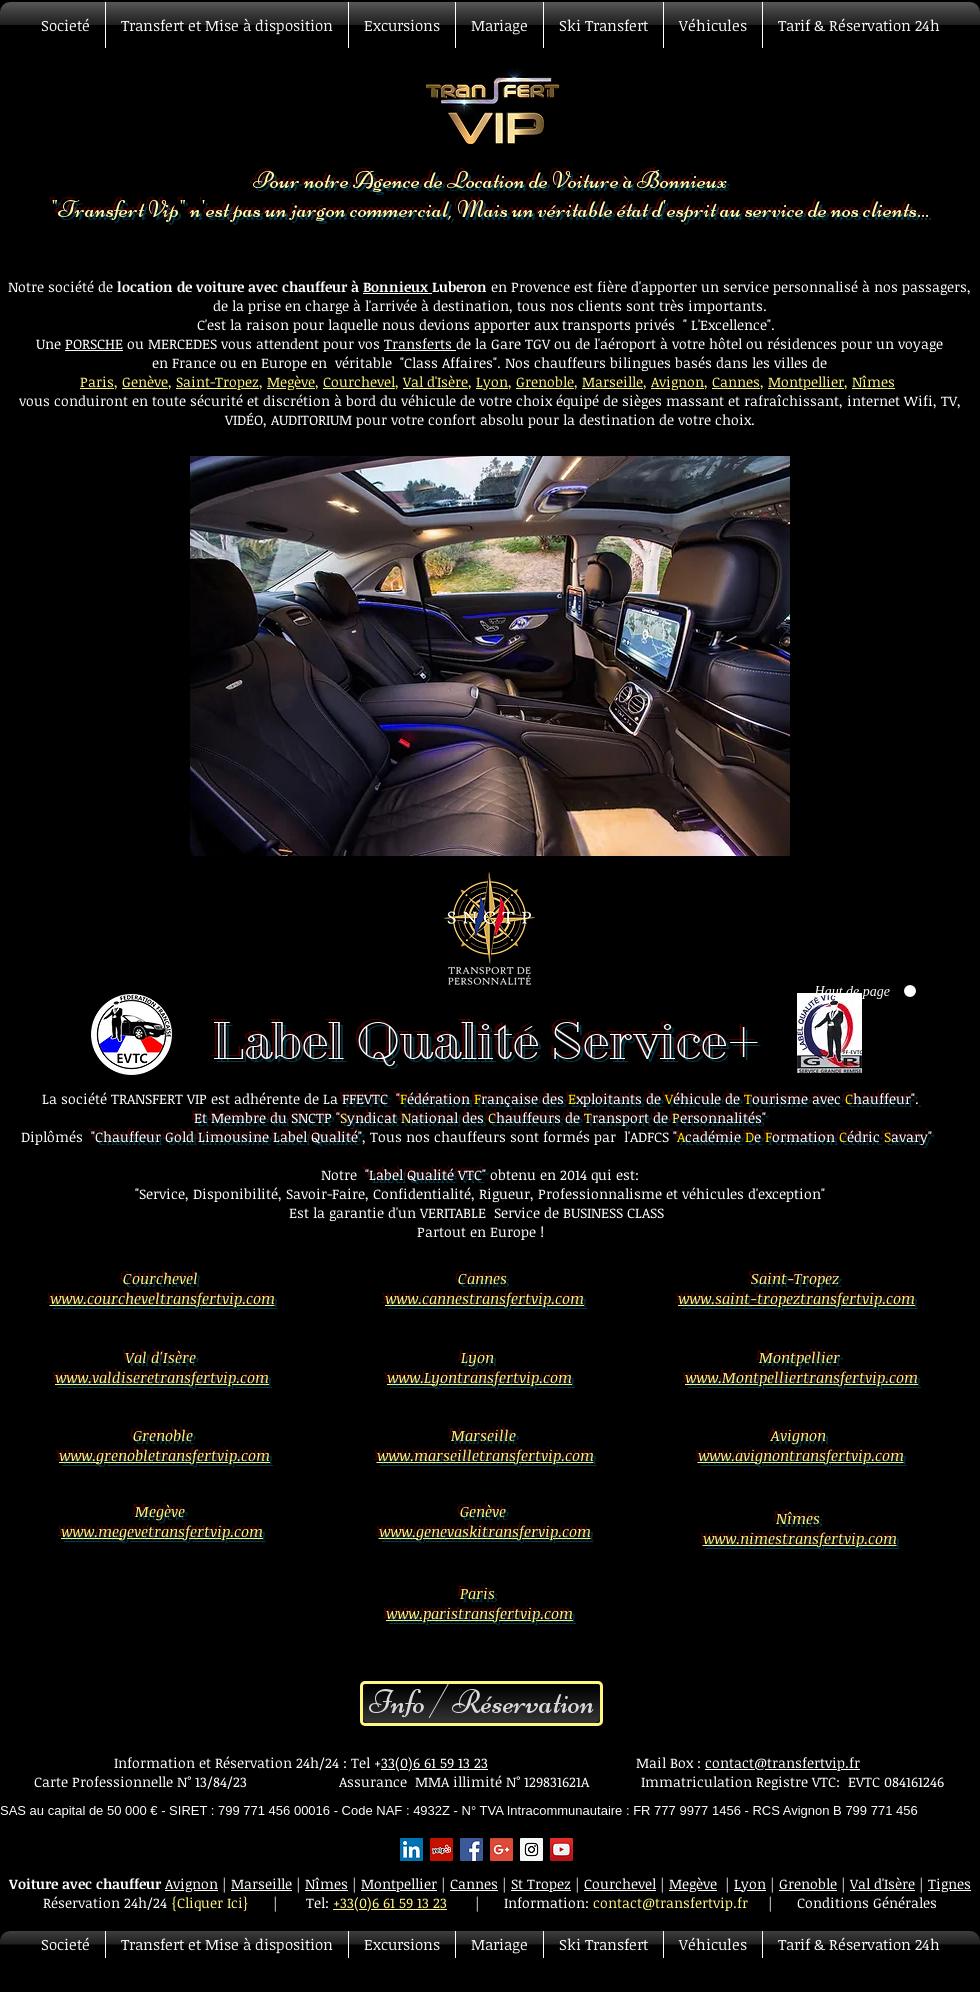 The image size is (980, 1992). Describe the element at coordinates (411, 1849) in the screenshot. I see `[LinkedIn Social Icon]` at that location.